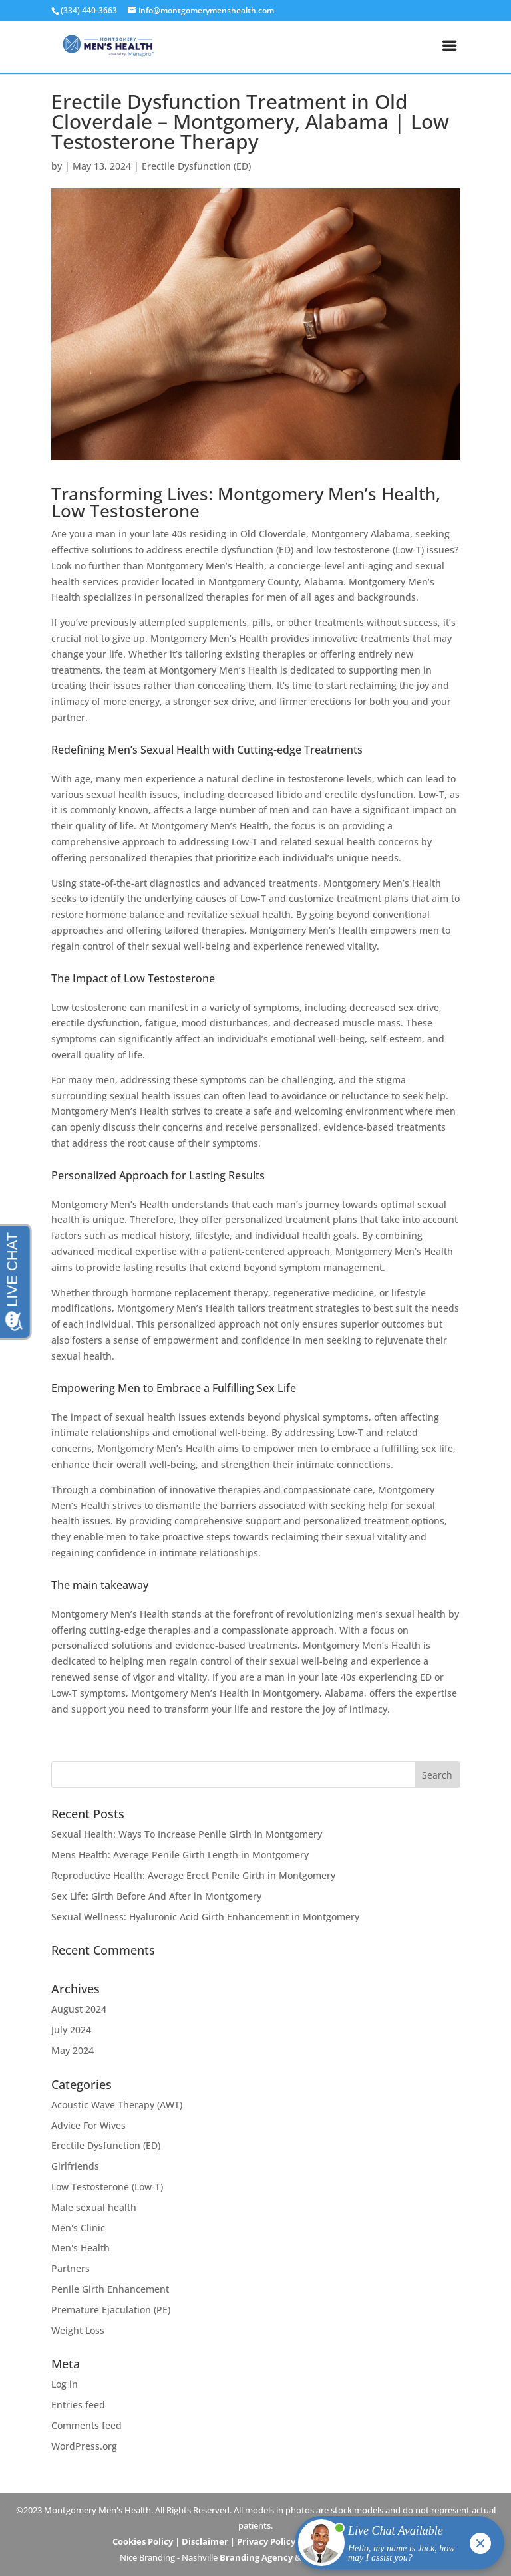 The image size is (511, 2576). What do you see at coordinates (110, 2309) in the screenshot?
I see `Premature Ejaculation (PE)` at bounding box center [110, 2309].